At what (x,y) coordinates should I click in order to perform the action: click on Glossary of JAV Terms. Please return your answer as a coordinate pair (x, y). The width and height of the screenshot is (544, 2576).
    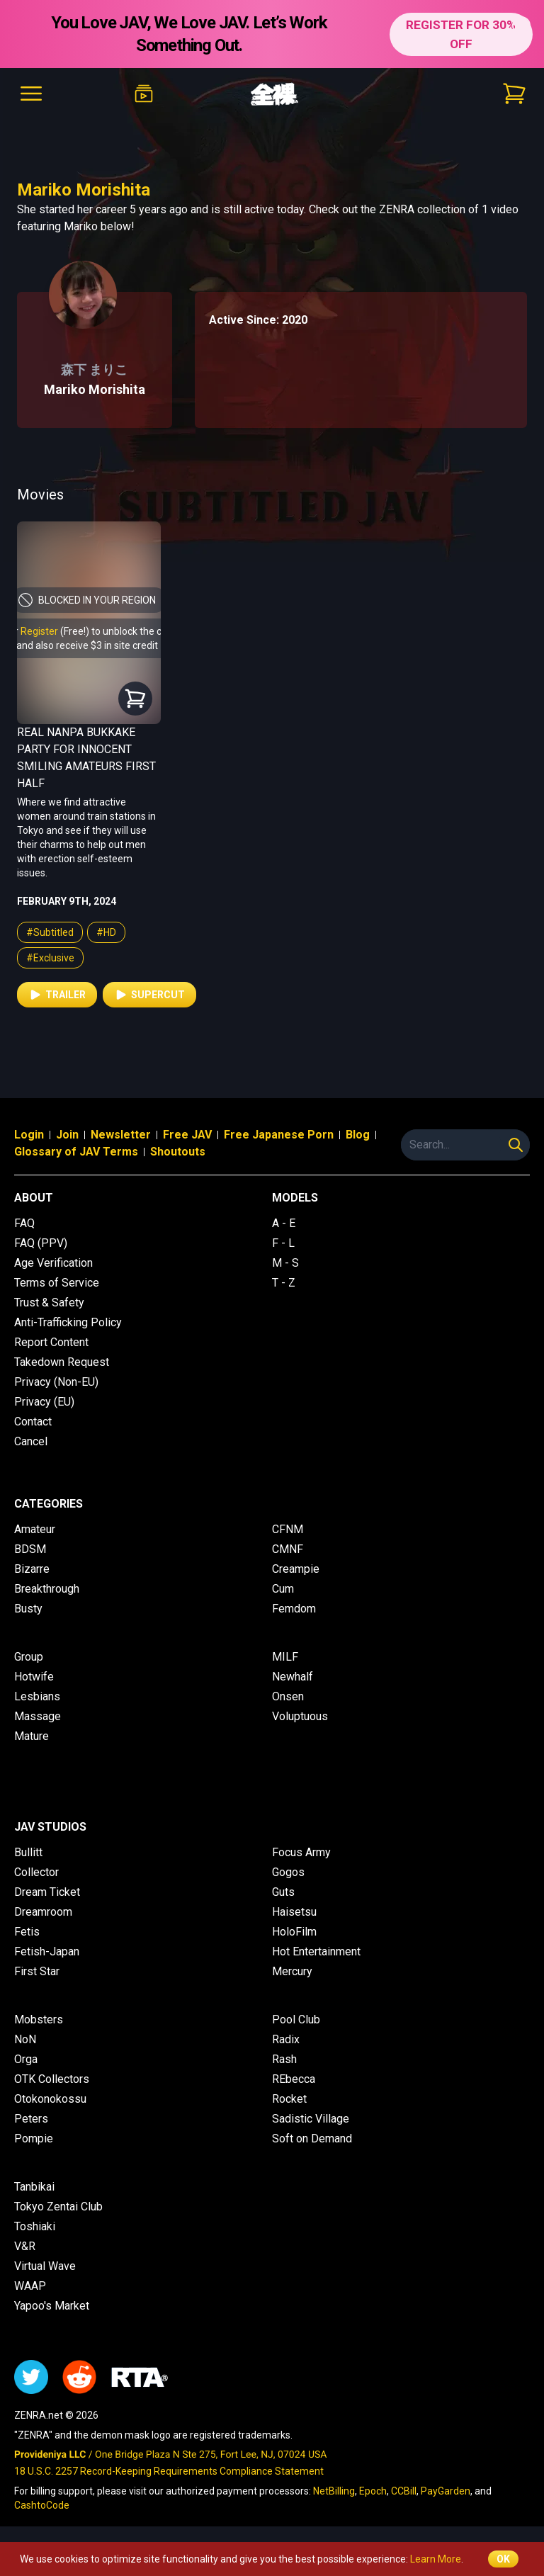
    Looking at the image, I should click on (76, 1151).